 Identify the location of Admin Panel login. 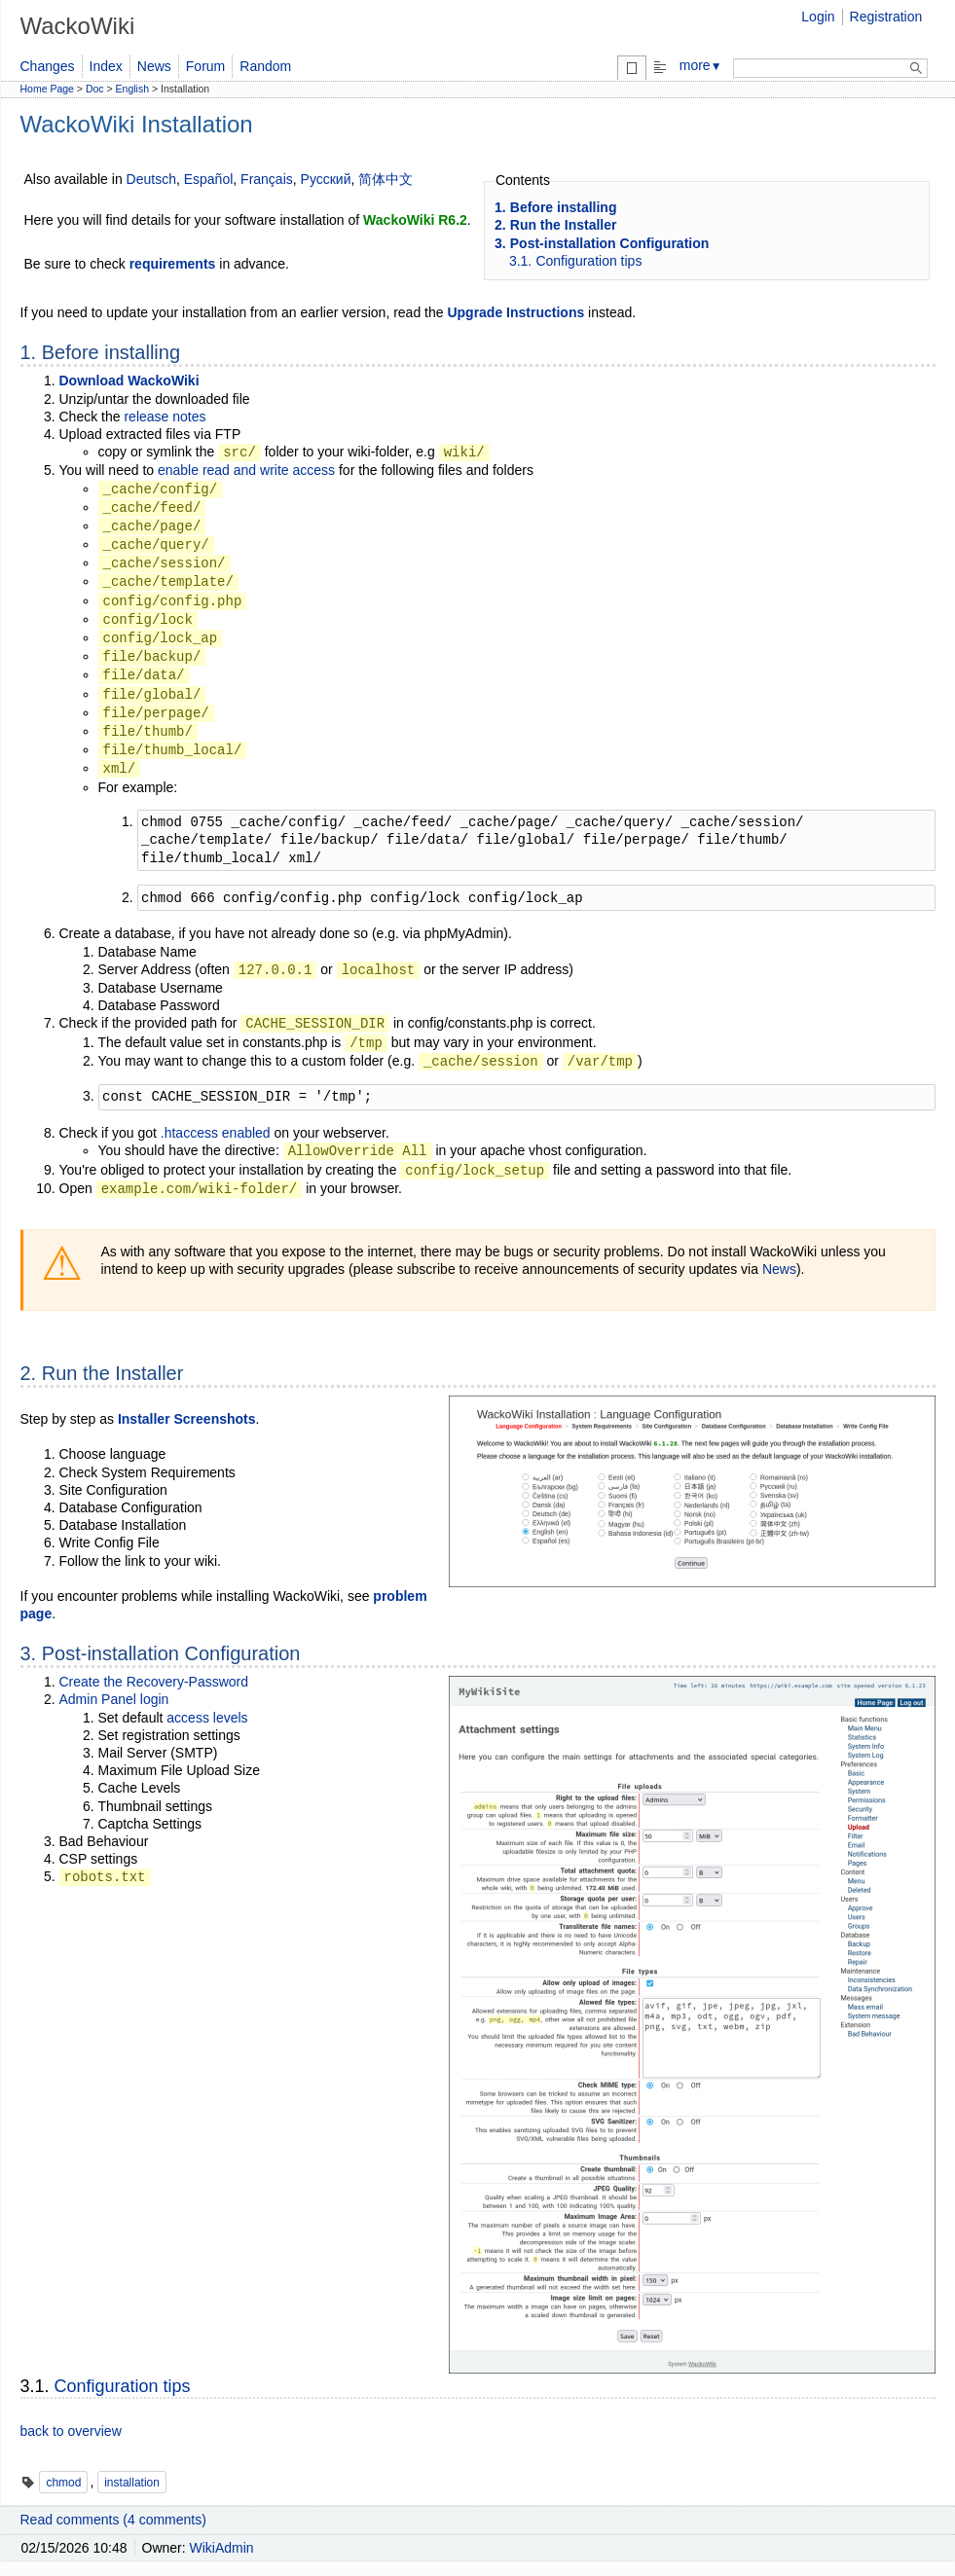
(114, 1699).